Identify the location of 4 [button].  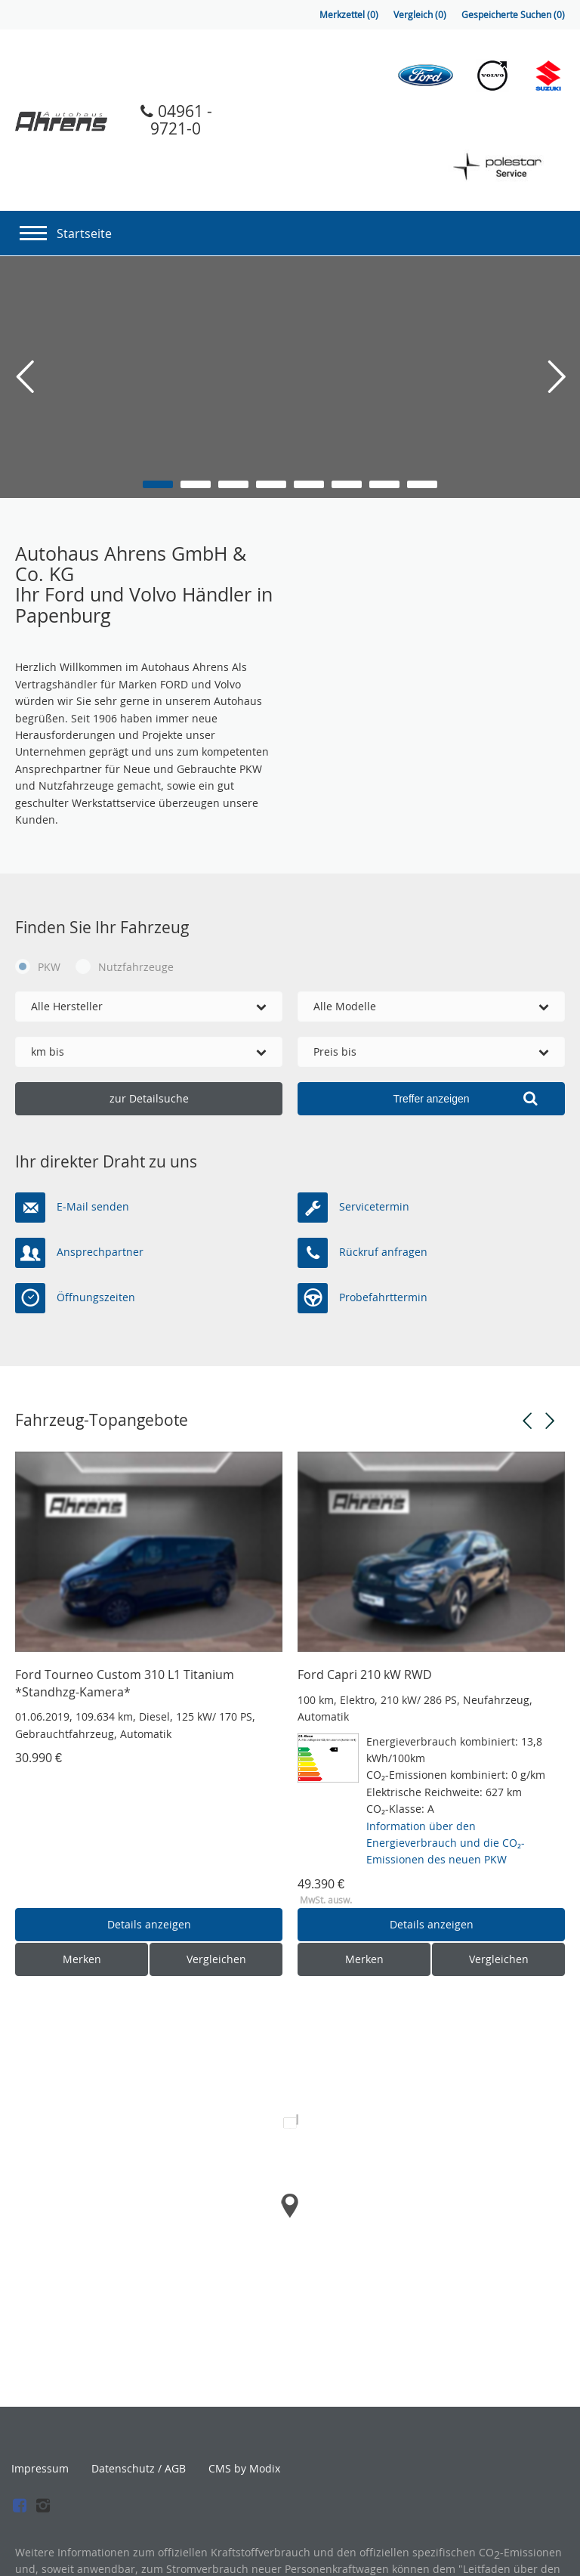
(271, 484).